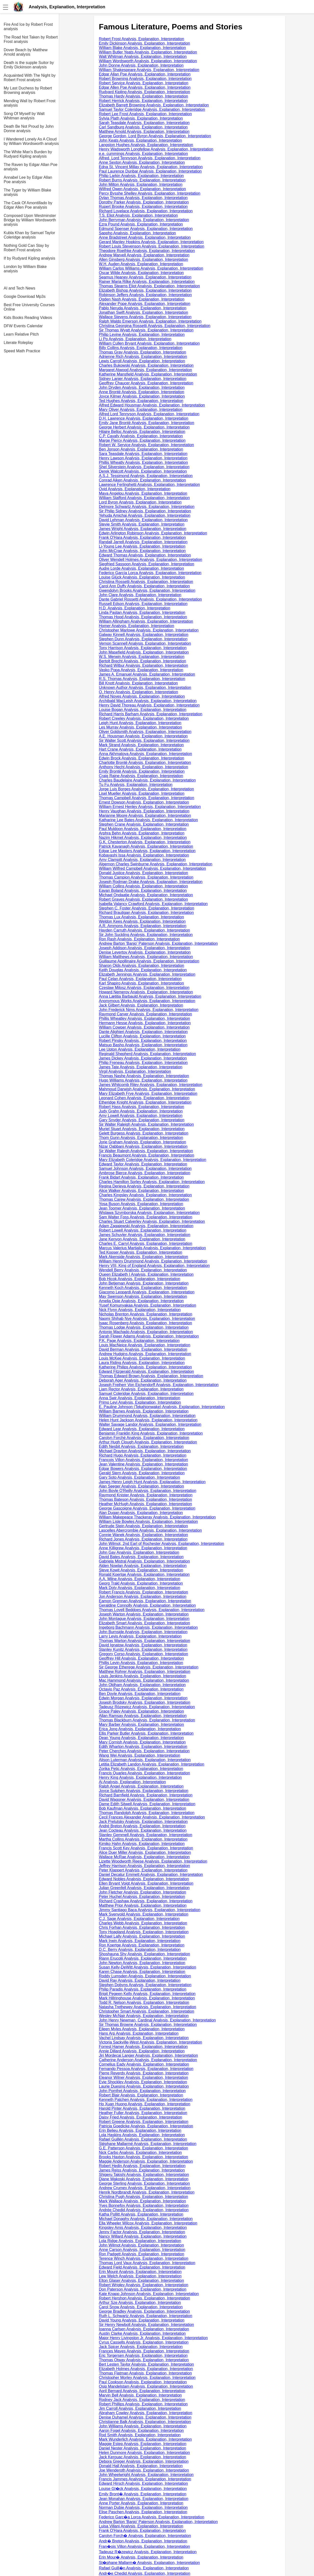 This screenshot has height=2576, width=314. What do you see at coordinates (141, 833) in the screenshot?
I see `Arphra Behn Analysis, Explanation, Interpretation` at bounding box center [141, 833].